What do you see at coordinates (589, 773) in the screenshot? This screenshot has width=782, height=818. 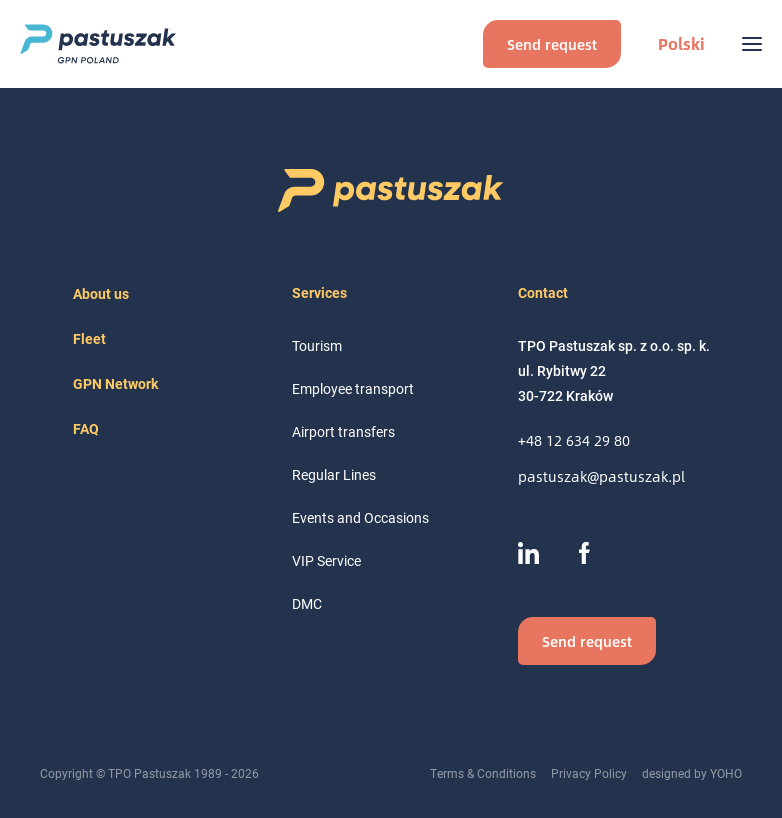 I see `Privacy Policy` at bounding box center [589, 773].